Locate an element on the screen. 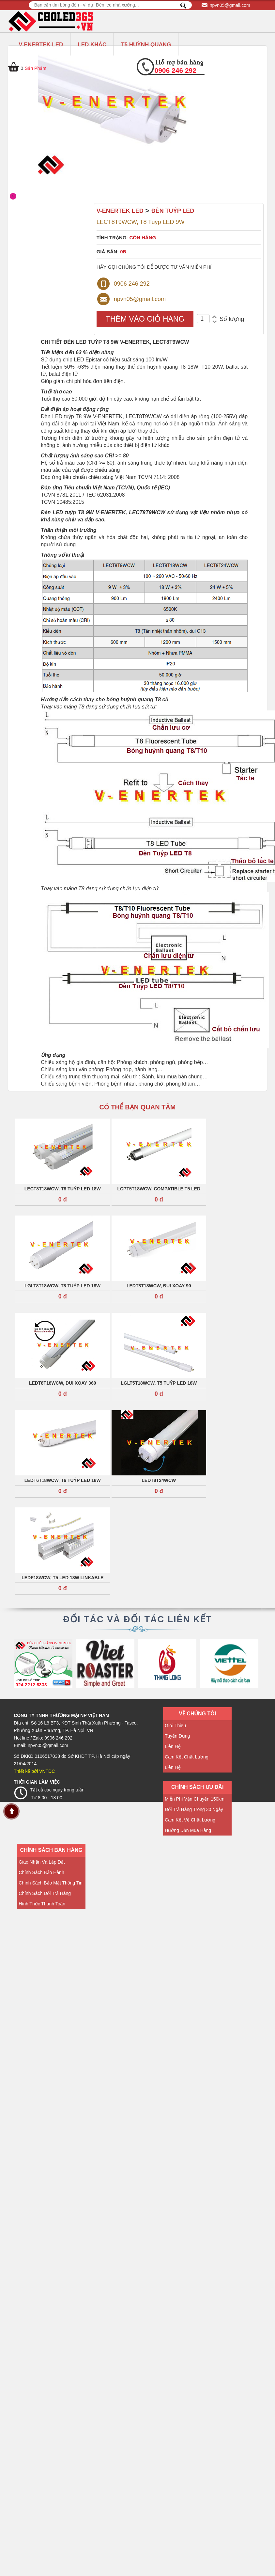 The height and width of the screenshot is (2576, 275). THÊM VÀO GIỎ HÀNG is located at coordinates (145, 319).